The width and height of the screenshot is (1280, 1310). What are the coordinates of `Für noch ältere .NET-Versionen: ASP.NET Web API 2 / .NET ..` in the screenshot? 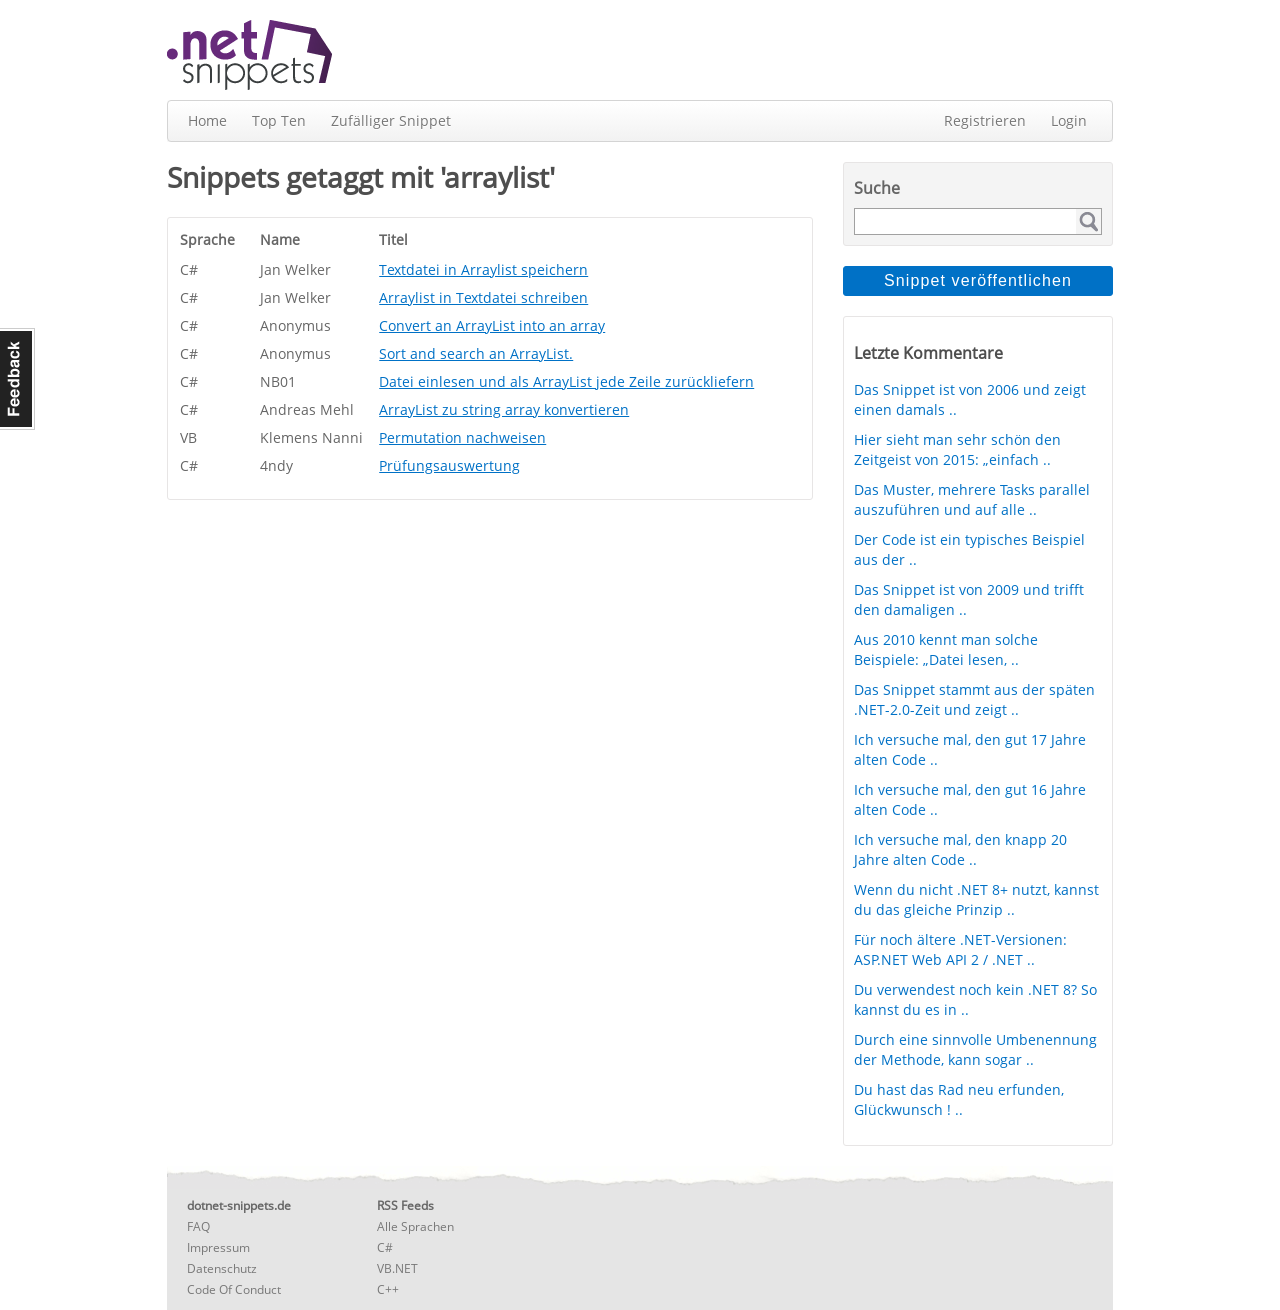 It's located at (960, 949).